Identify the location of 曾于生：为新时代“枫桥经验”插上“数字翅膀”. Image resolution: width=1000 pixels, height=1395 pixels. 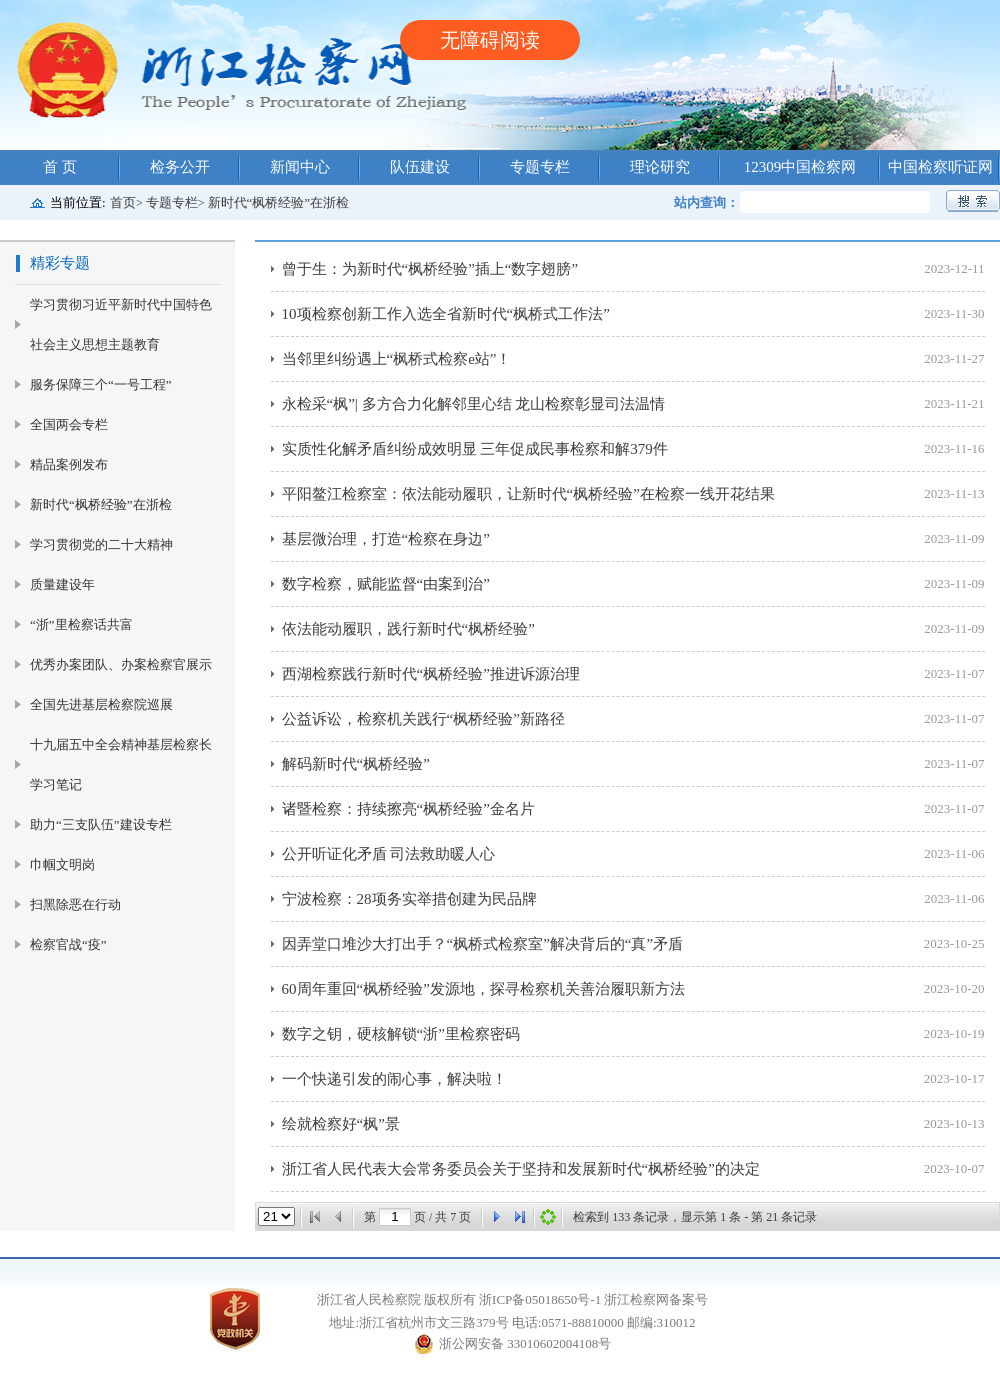
(430, 269).